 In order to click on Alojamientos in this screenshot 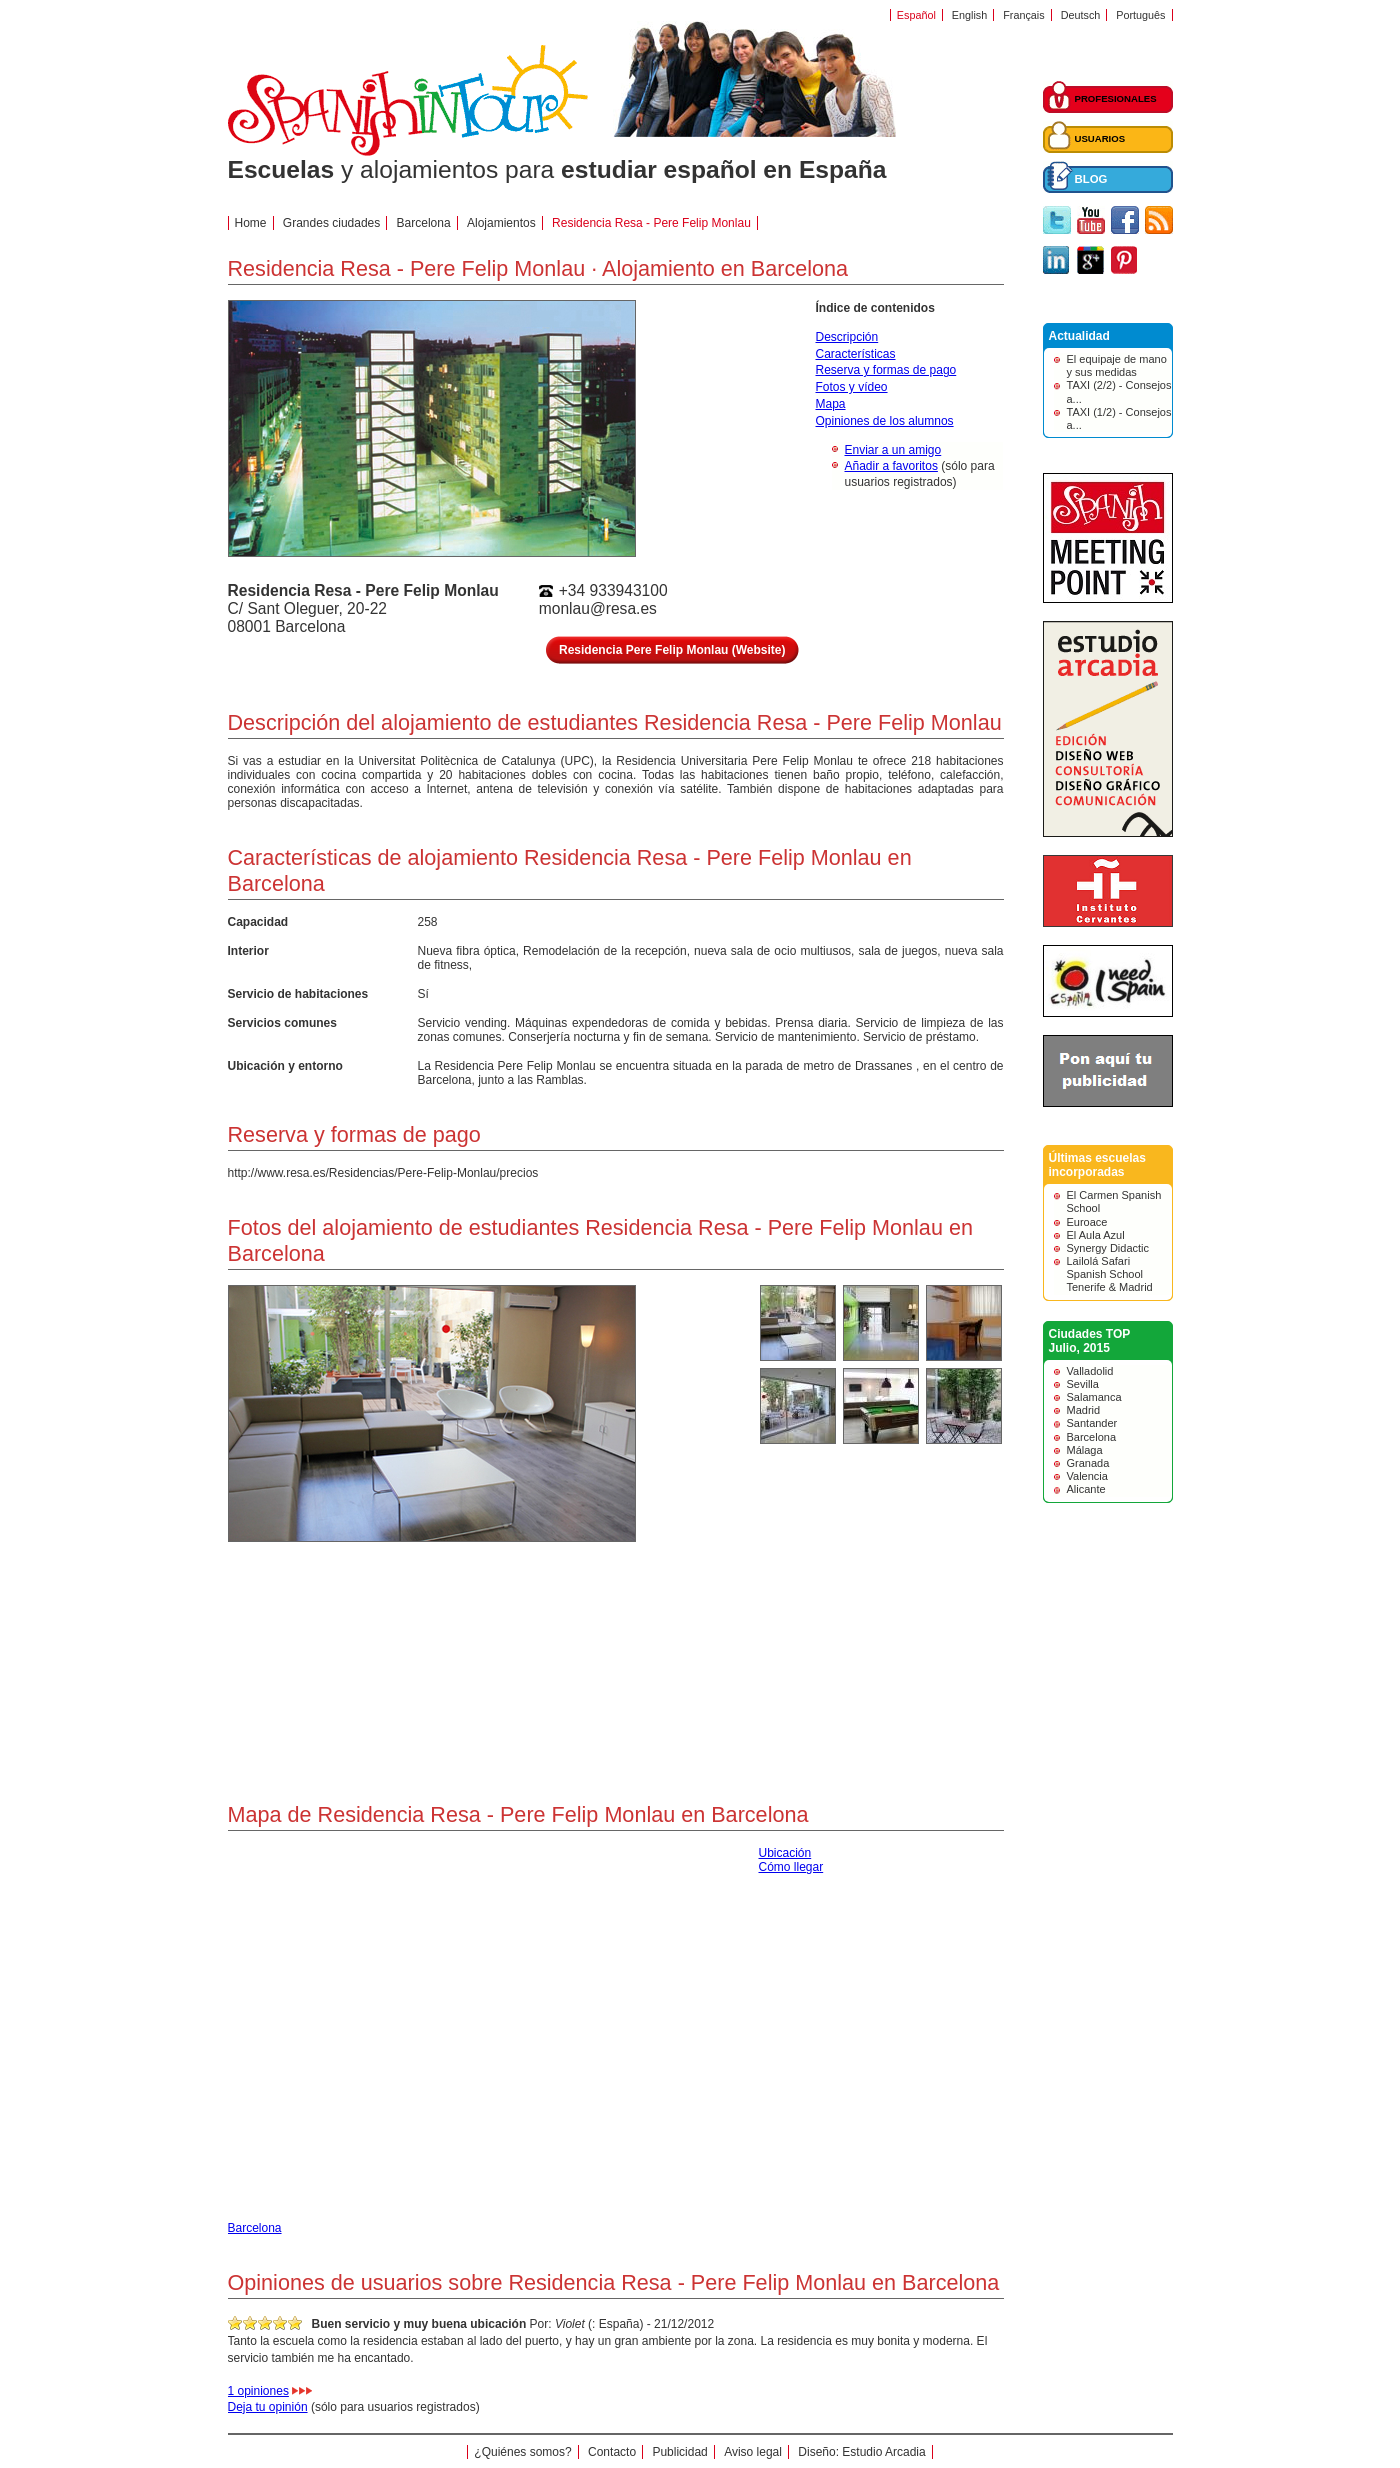, I will do `click(501, 223)`.